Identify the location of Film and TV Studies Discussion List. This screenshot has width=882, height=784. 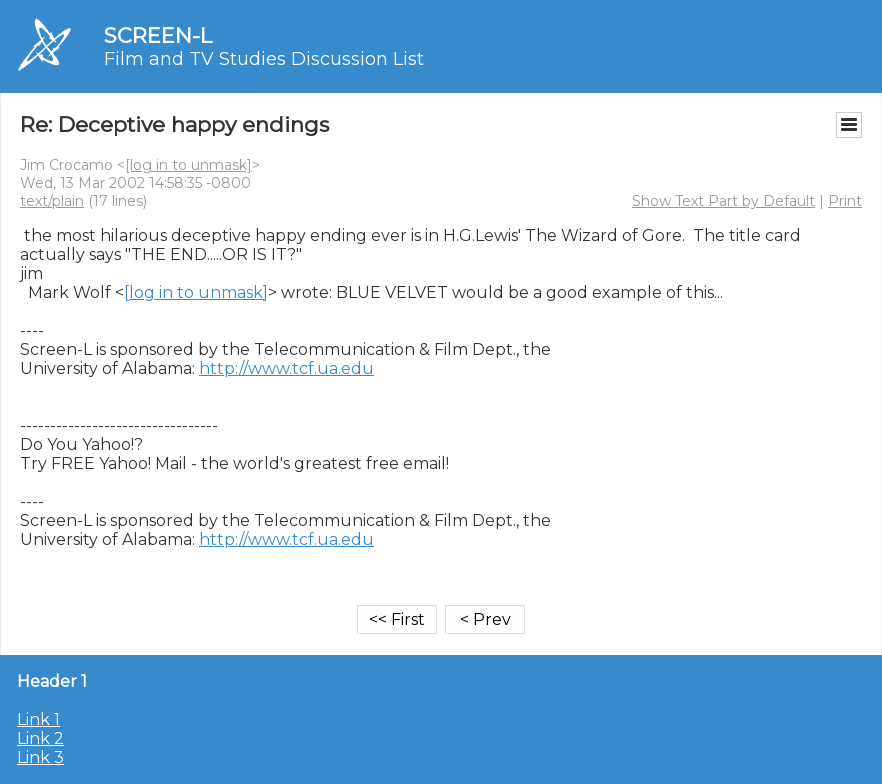
(264, 59).